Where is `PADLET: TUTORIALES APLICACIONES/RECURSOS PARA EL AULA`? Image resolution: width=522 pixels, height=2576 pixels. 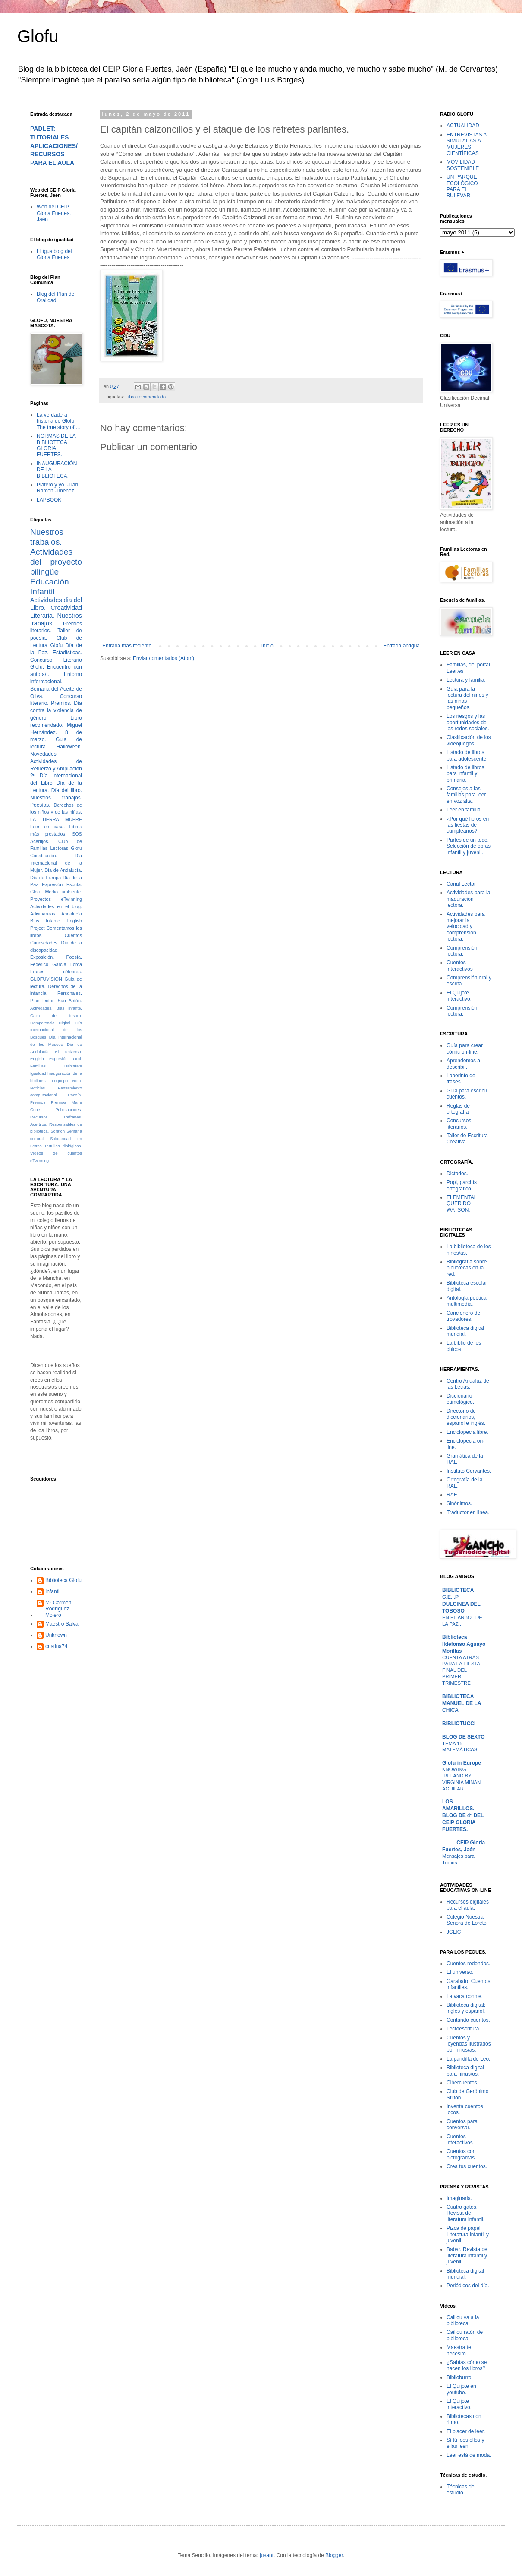 PADLET: TUTORIALES APLICACIONES/RECURSOS PARA EL AULA is located at coordinates (54, 145).